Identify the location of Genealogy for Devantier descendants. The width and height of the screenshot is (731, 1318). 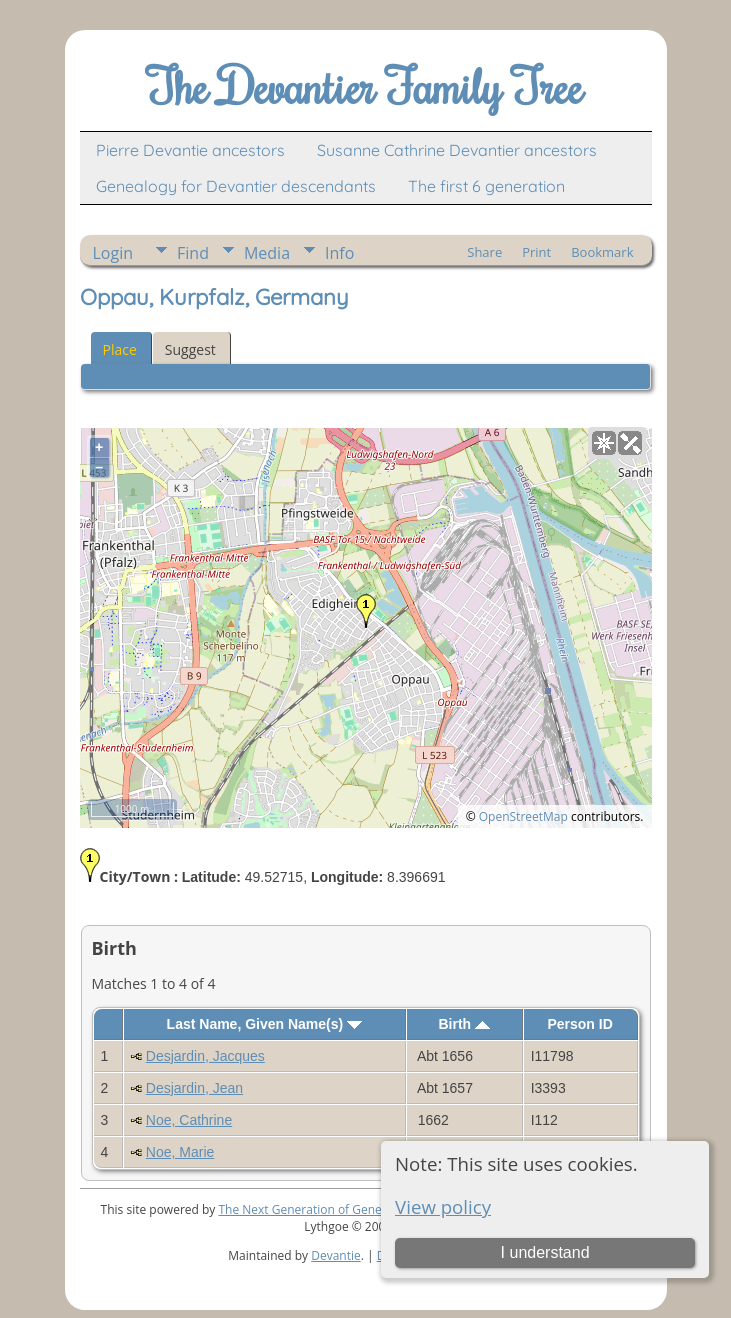
(236, 186).